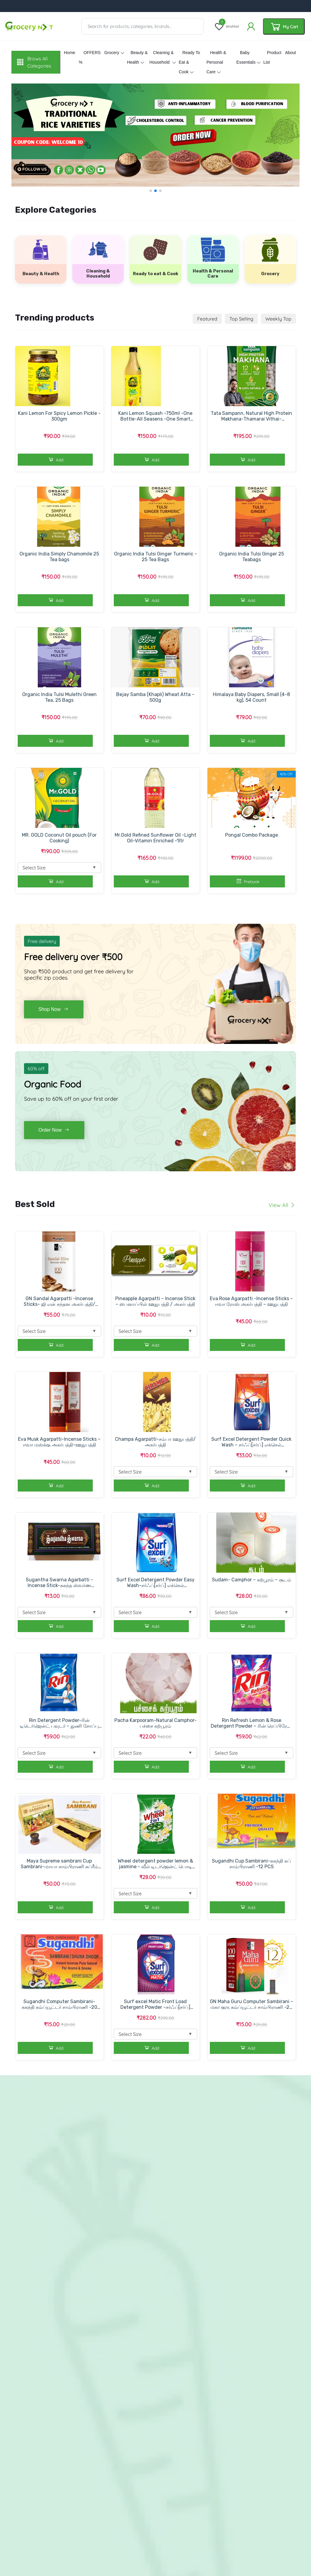  What do you see at coordinates (272, 57) in the screenshot?
I see `Product List` at bounding box center [272, 57].